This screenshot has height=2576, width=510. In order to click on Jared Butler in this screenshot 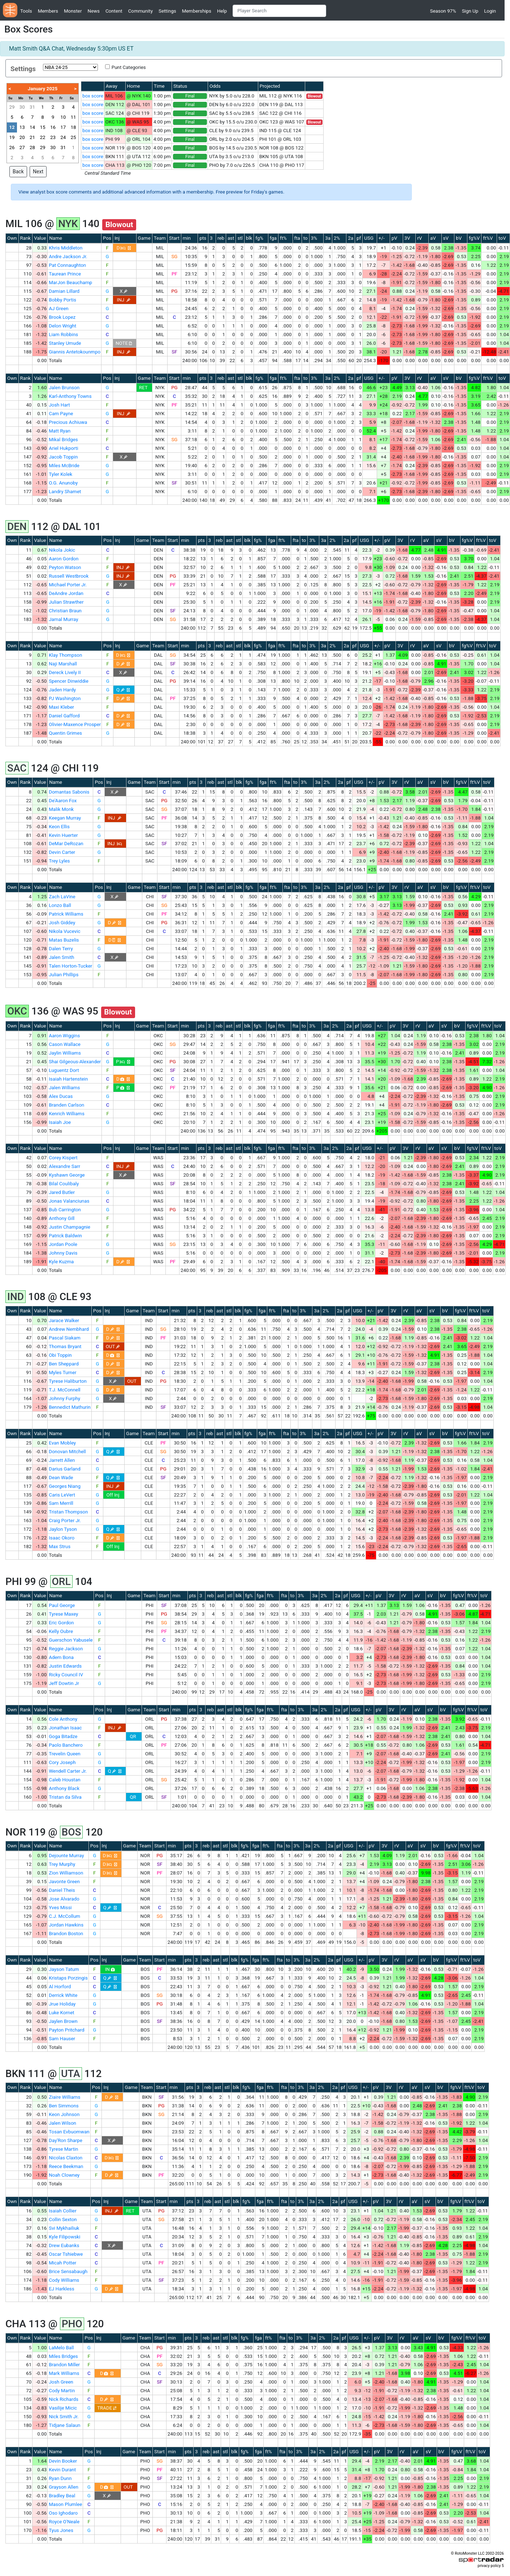, I will do `click(62, 1192)`.